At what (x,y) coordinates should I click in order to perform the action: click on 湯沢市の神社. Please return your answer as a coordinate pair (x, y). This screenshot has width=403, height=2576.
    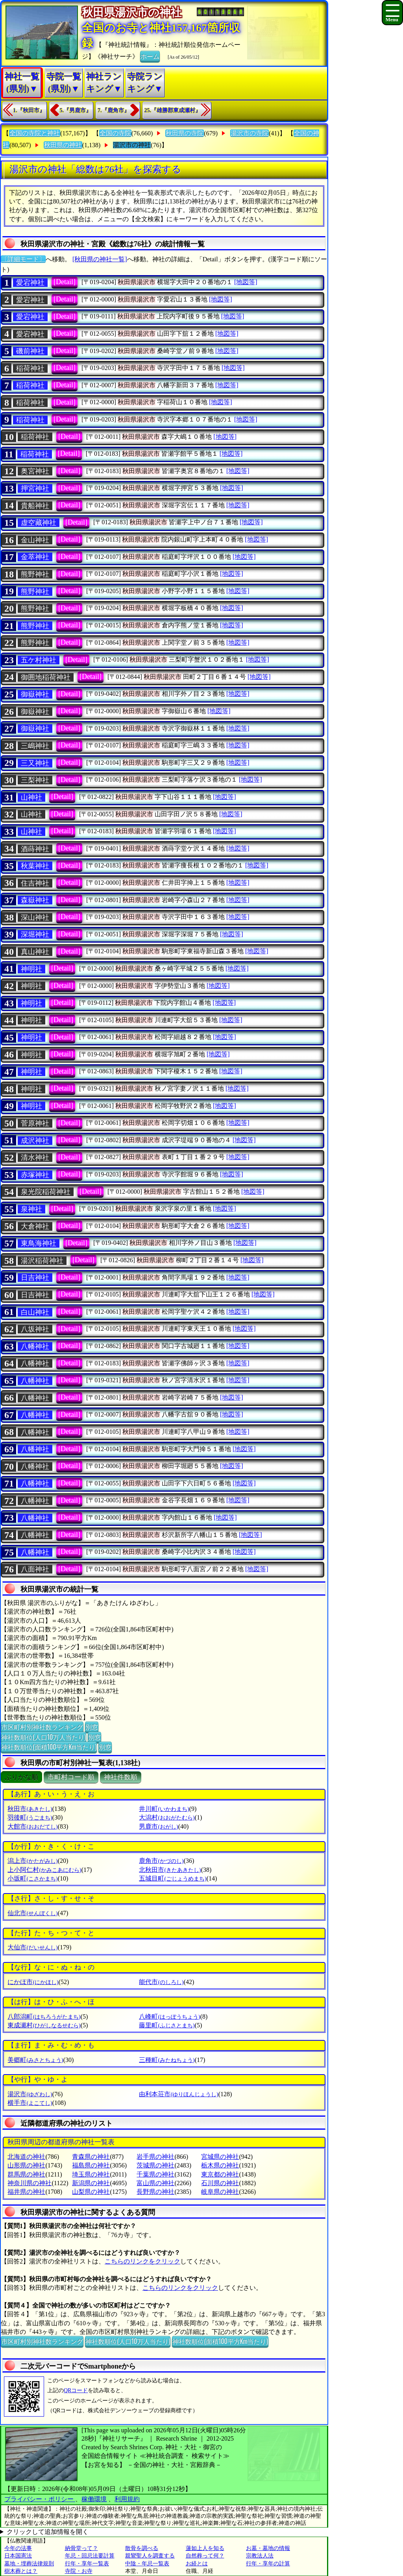
    Looking at the image, I should click on (132, 145).